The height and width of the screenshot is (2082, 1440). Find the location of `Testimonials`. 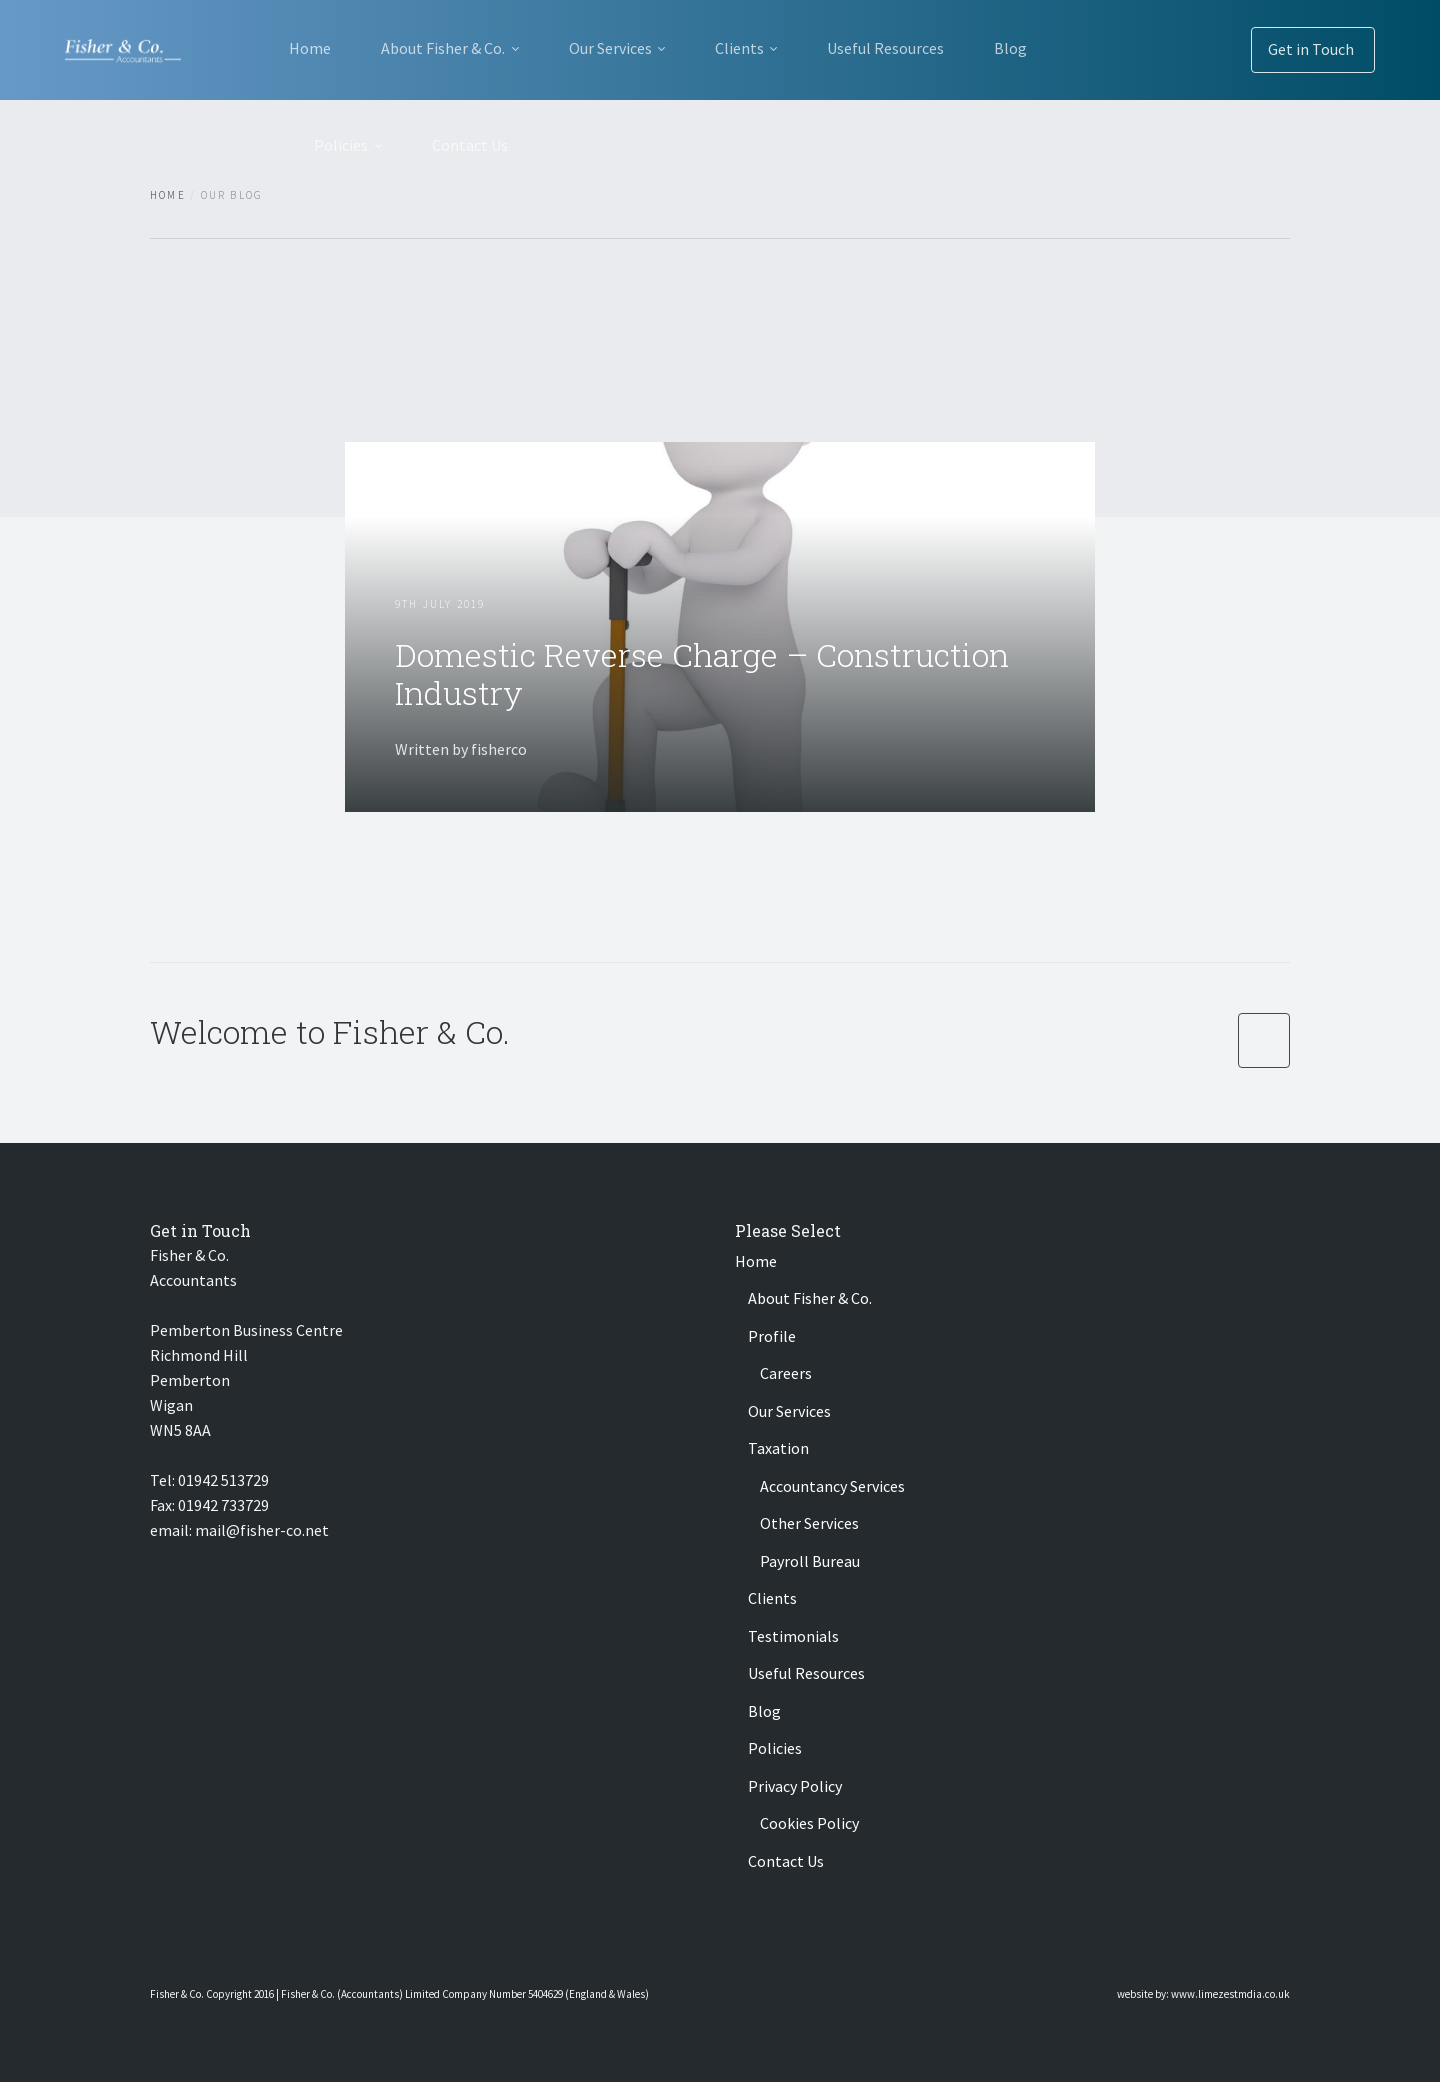

Testimonials is located at coordinates (793, 1636).